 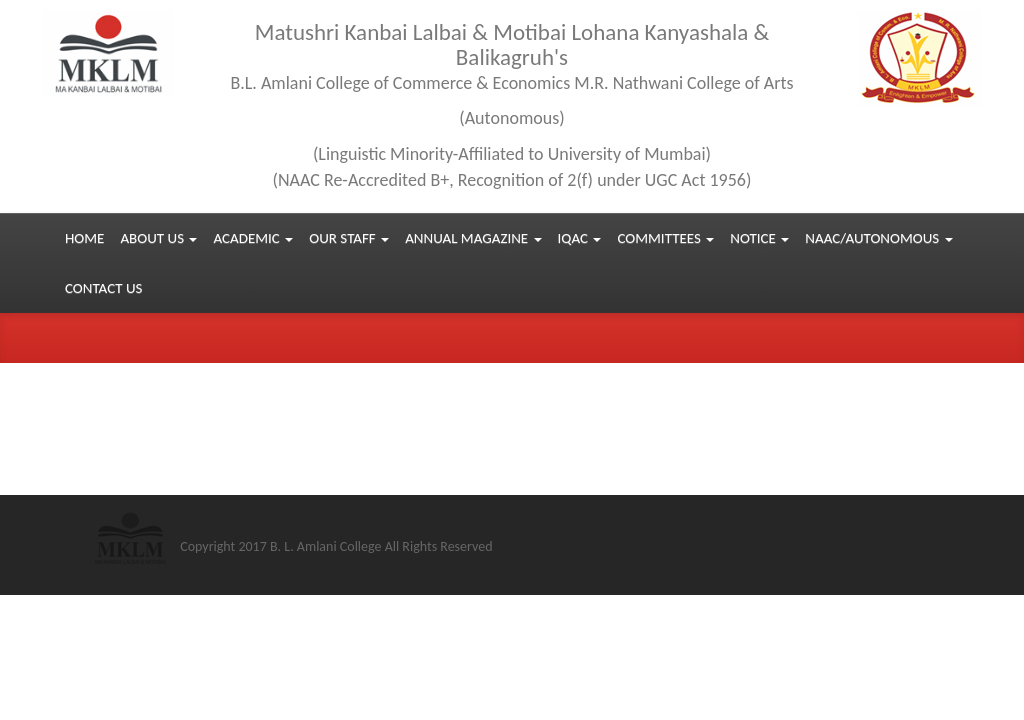 What do you see at coordinates (84, 238) in the screenshot?
I see `Home` at bounding box center [84, 238].